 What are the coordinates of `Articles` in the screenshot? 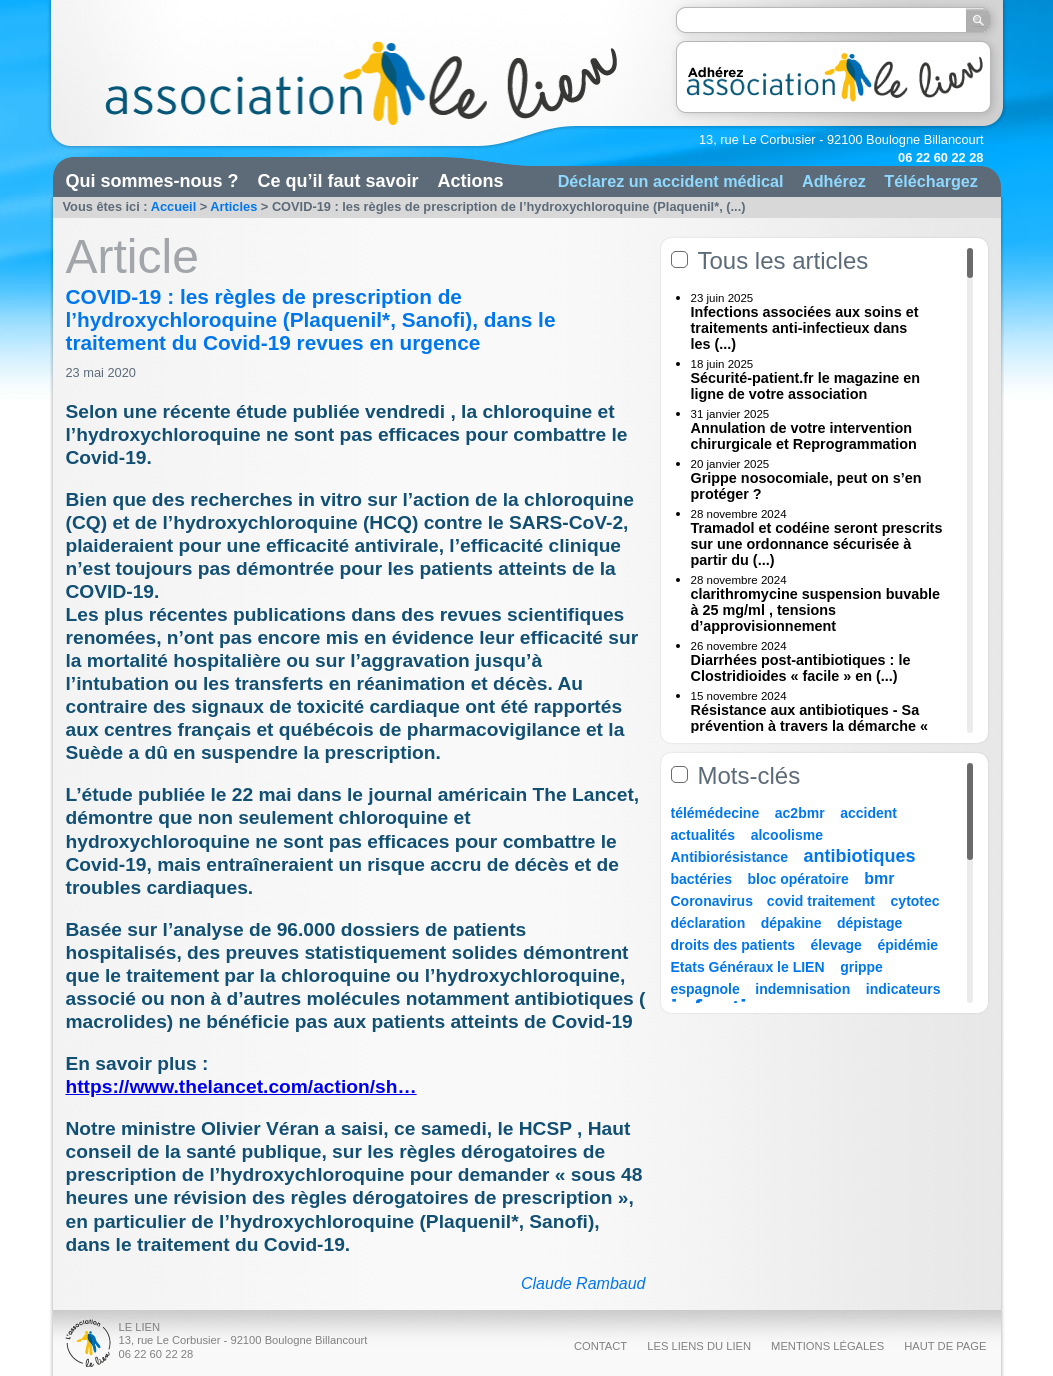 It's located at (233, 206).